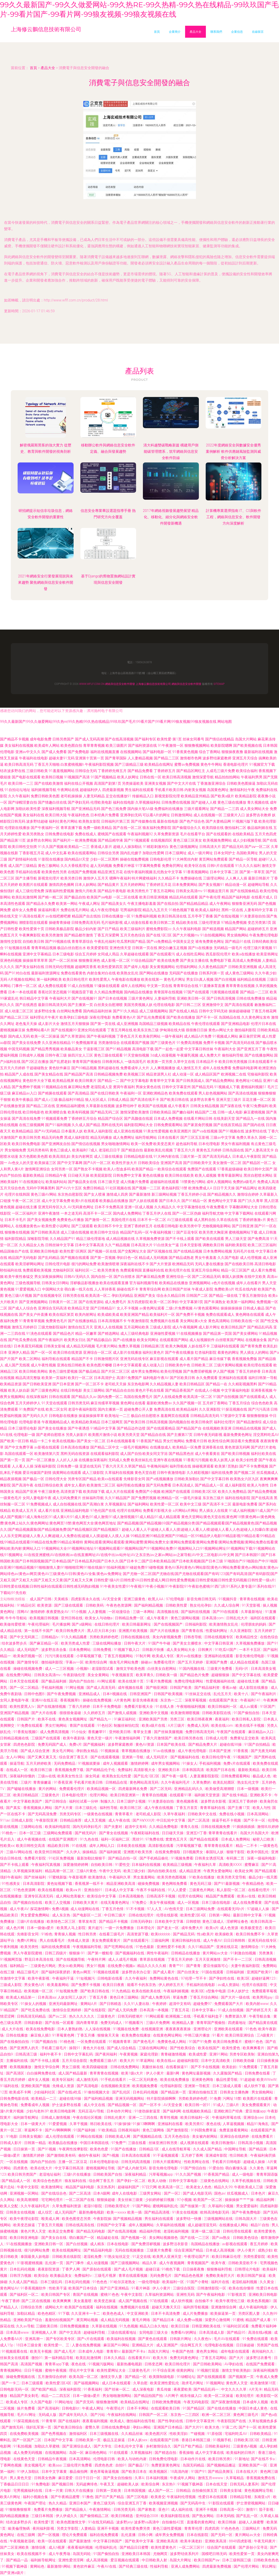 The image size is (279, 2576). What do you see at coordinates (116, 1504) in the screenshot?
I see `久草视频新址` at bounding box center [116, 1504].